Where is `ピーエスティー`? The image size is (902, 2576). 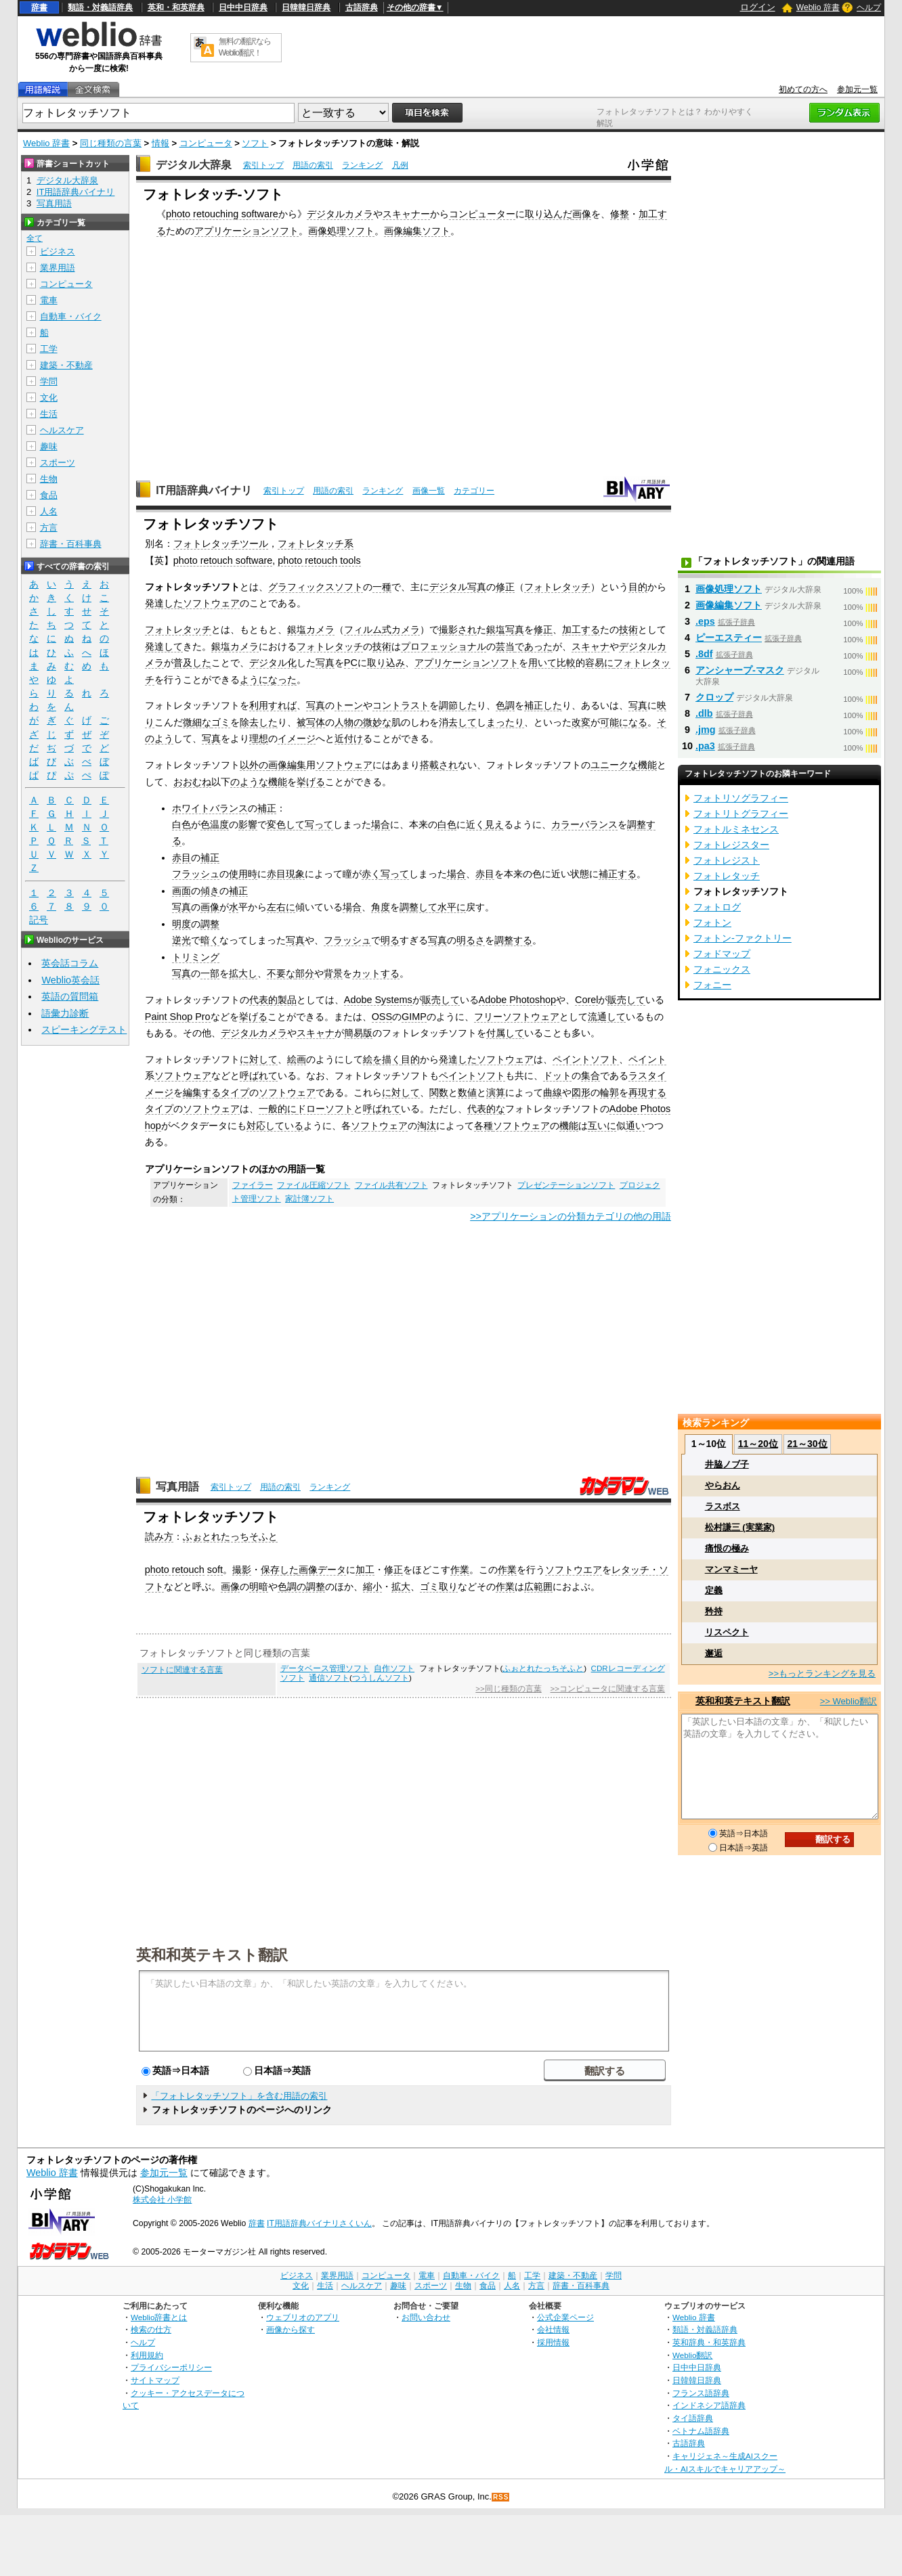
ピーエスティー is located at coordinates (728, 637).